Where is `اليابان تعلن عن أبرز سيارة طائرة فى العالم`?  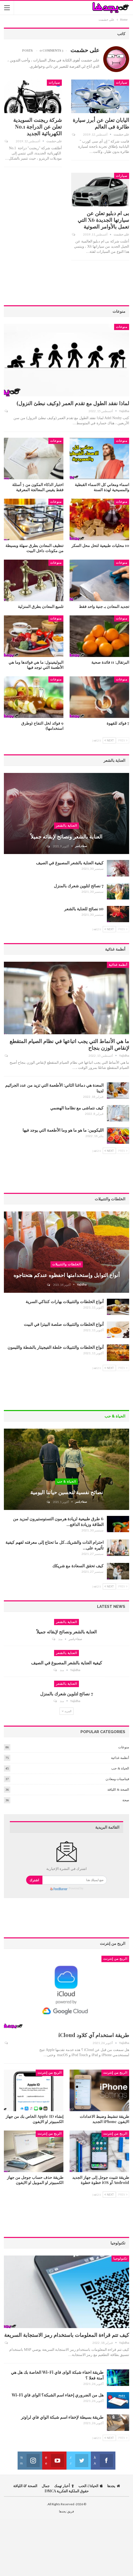
اليابان تعلن عن أبرز سيارة طائرة فى العالم is located at coordinates (101, 123).